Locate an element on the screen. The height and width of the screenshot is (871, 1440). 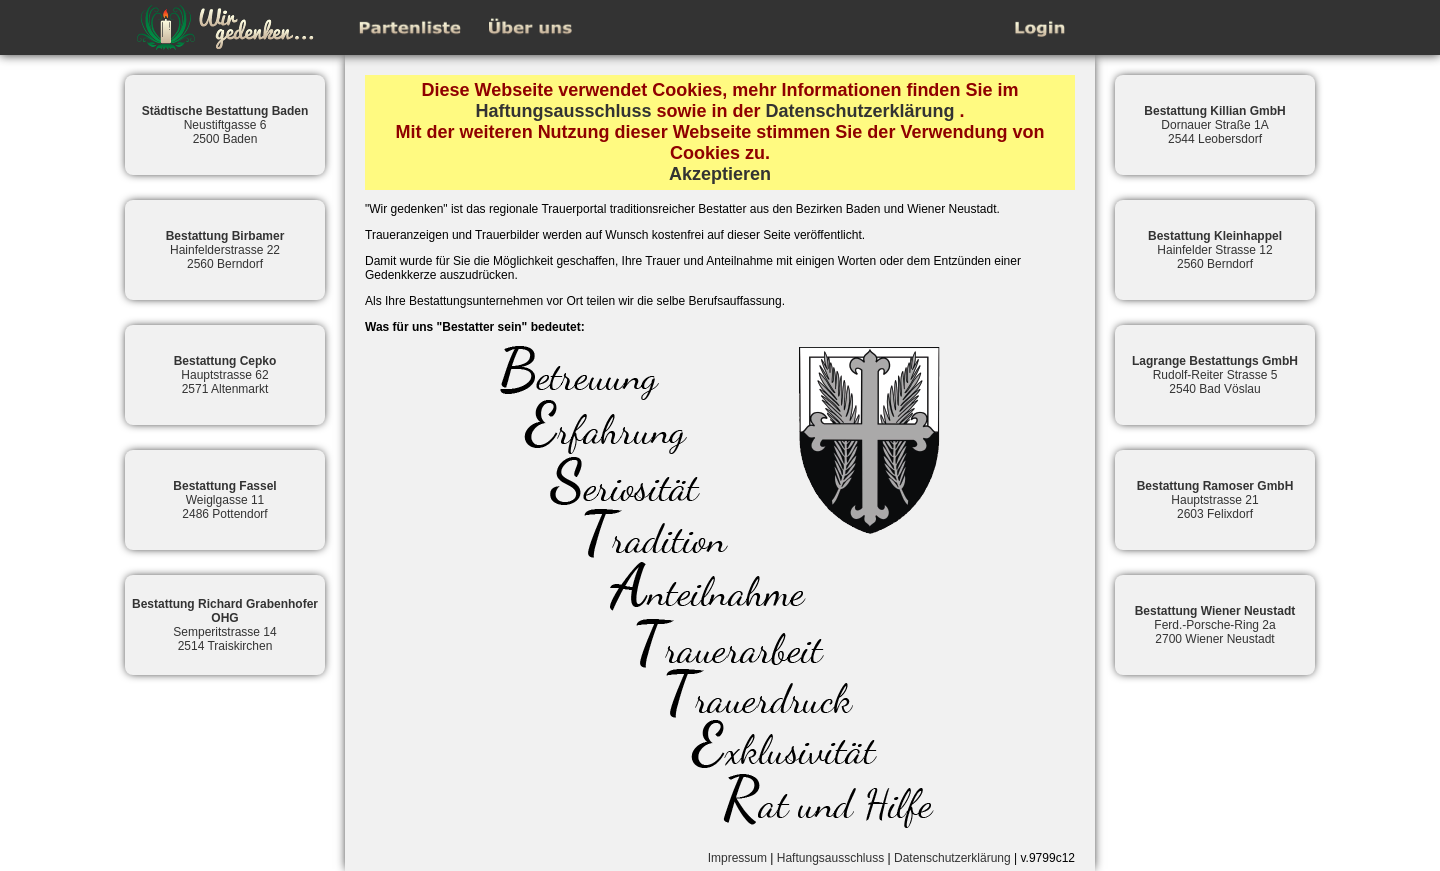
Impressum is located at coordinates (737, 858).